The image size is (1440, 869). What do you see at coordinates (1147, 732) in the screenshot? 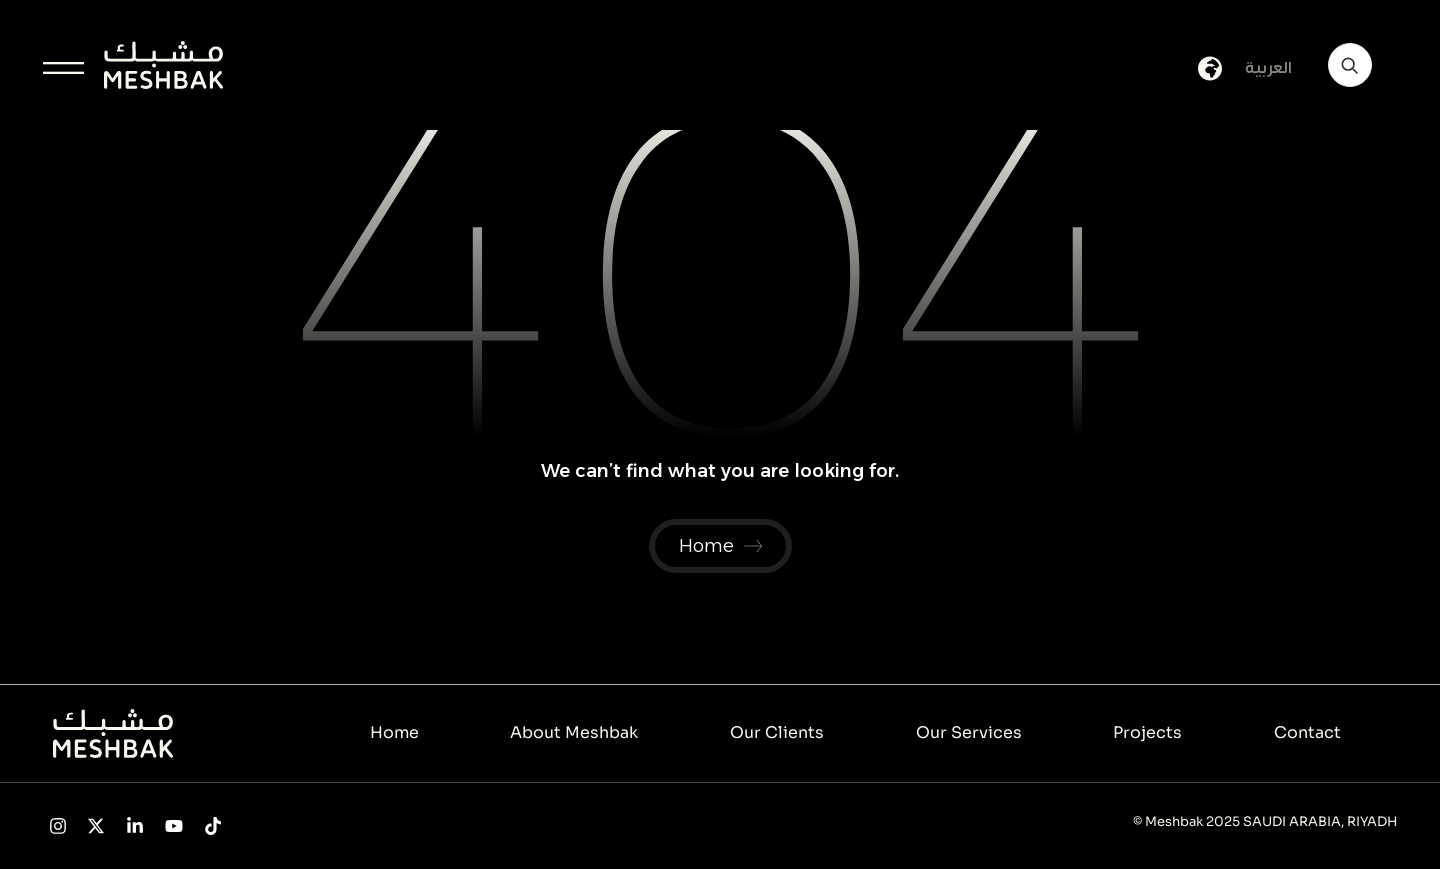
I see `Projects` at bounding box center [1147, 732].